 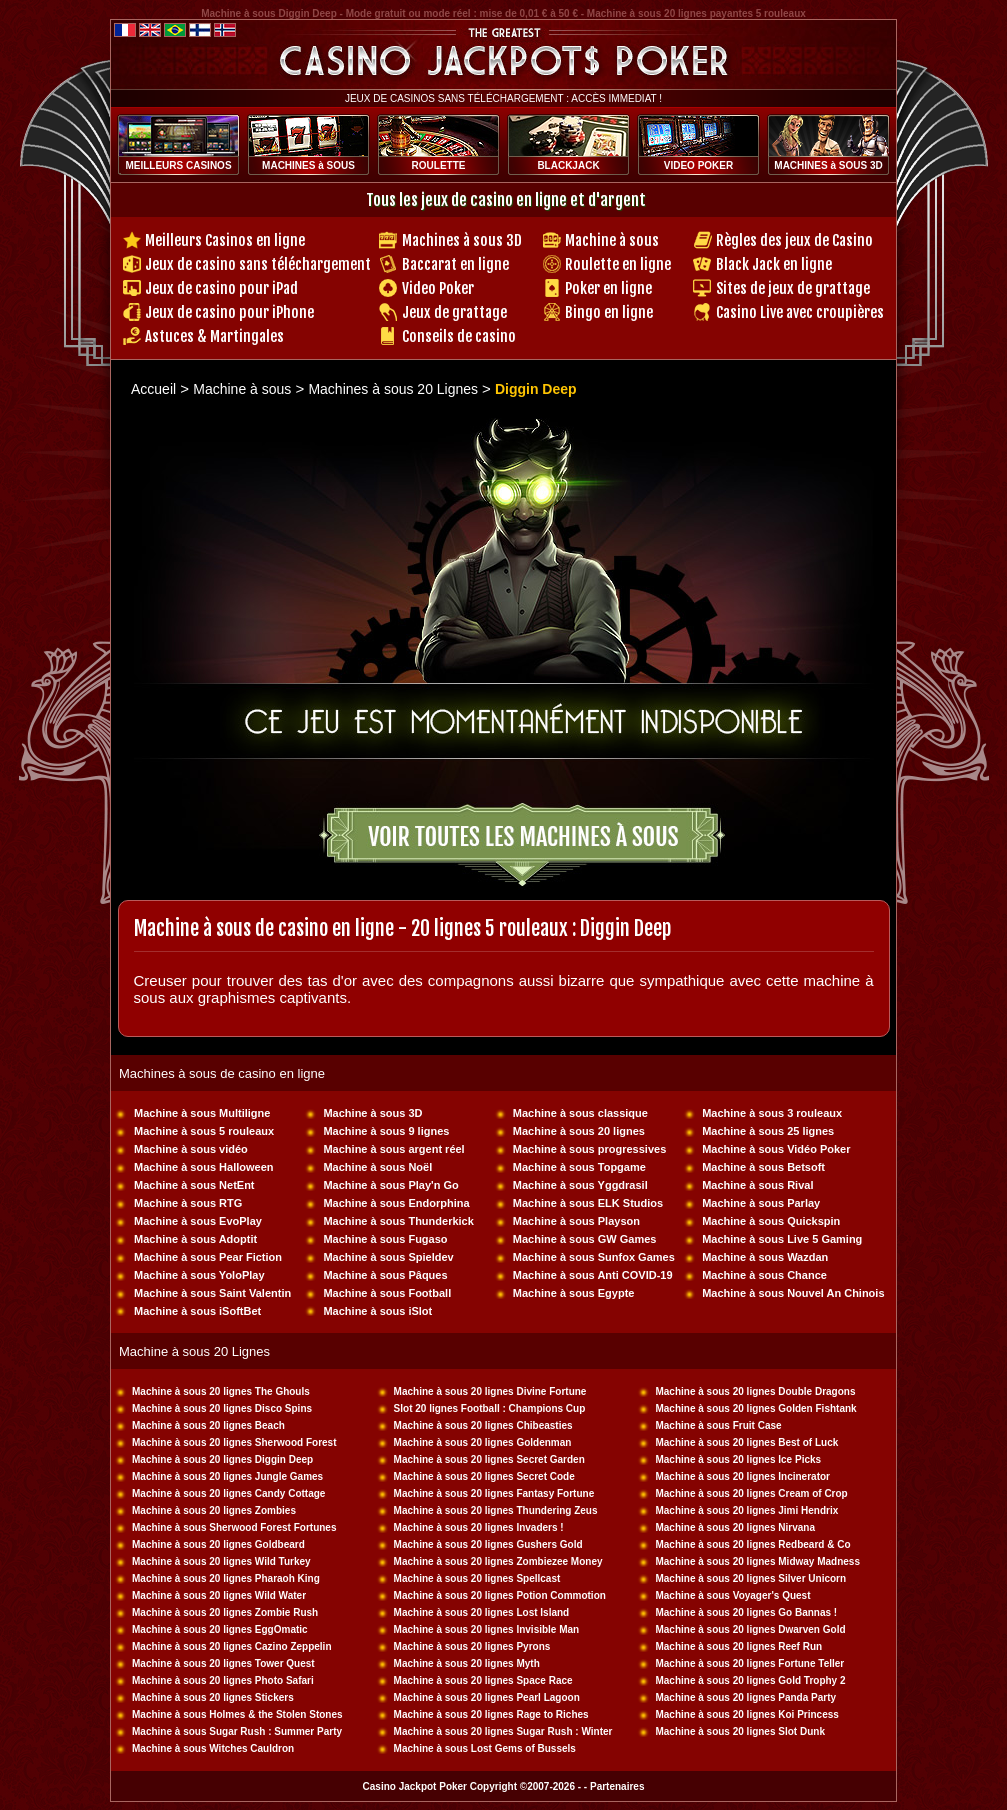 What do you see at coordinates (489, 1459) in the screenshot?
I see `Machine à sous 20 lignes Secret Garden` at bounding box center [489, 1459].